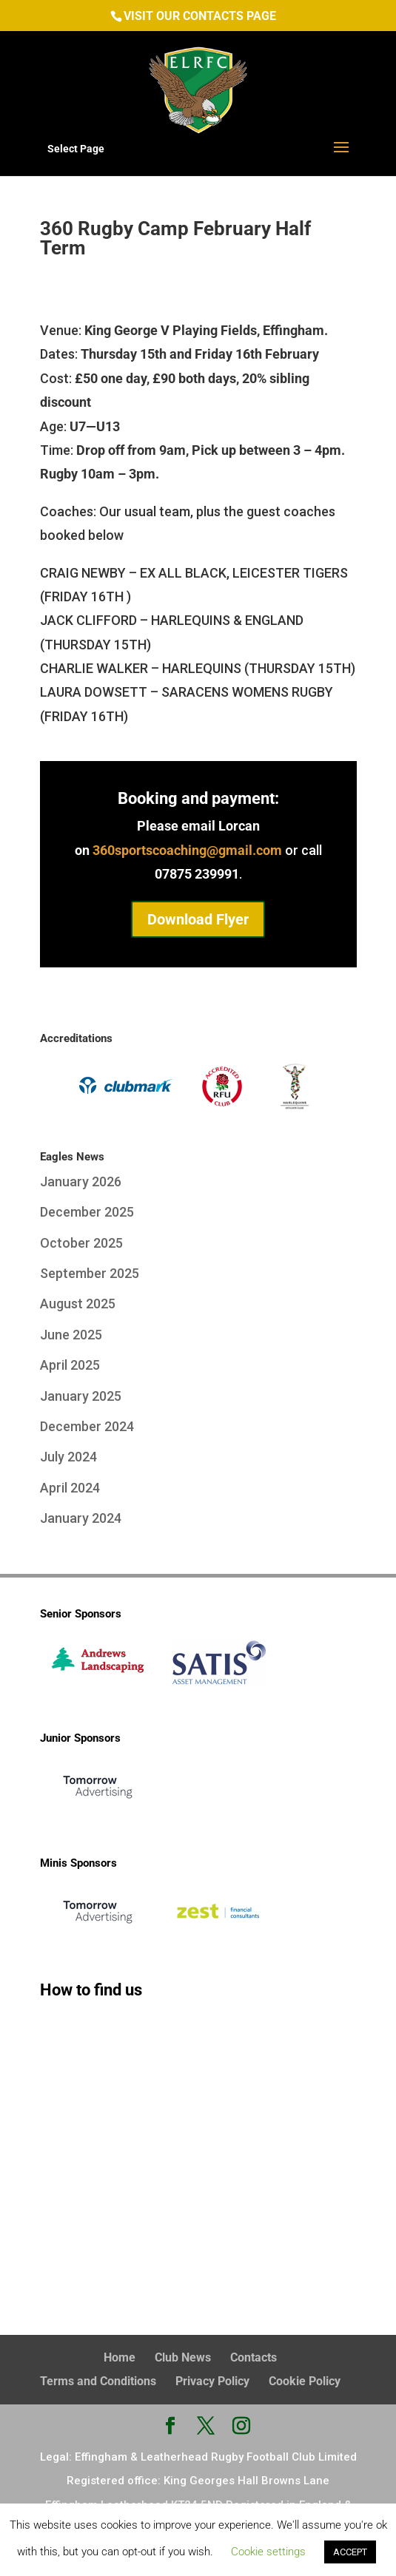  I want to click on September 2025, so click(89, 1273).